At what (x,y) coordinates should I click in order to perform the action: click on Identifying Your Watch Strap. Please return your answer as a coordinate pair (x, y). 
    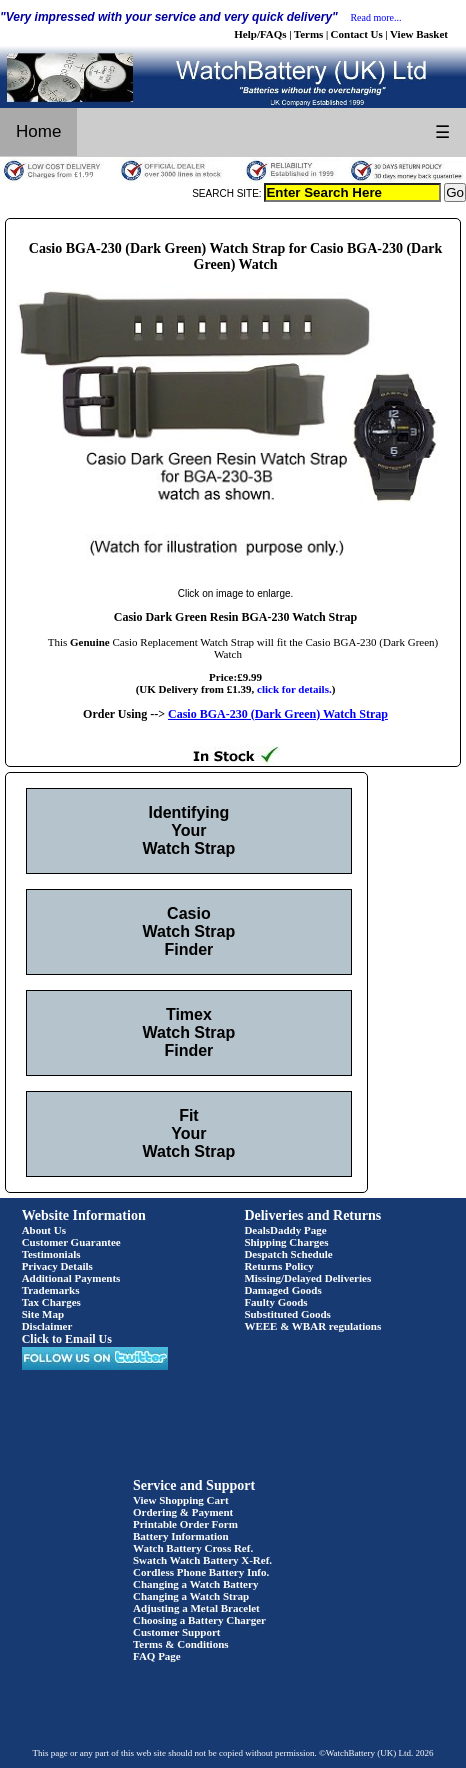
    Looking at the image, I should click on (189, 830).